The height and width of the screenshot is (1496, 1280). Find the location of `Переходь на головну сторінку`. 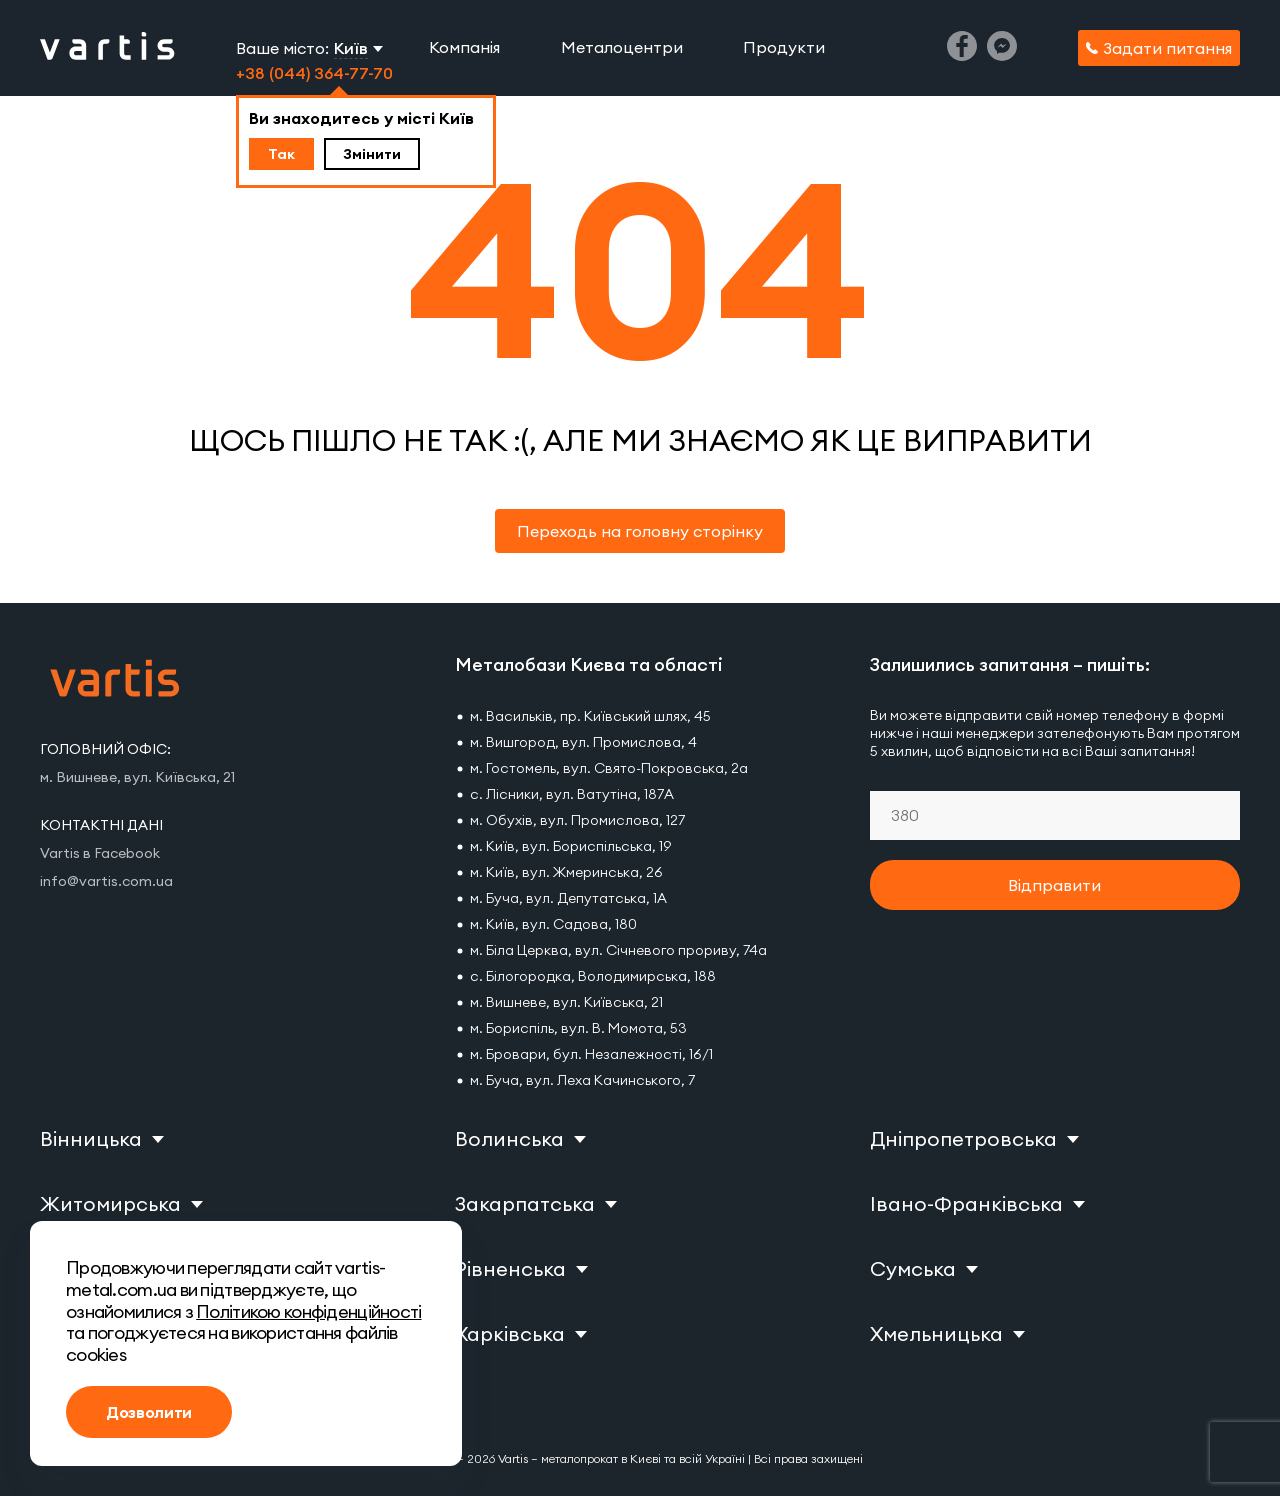

Переходь на головну сторінку is located at coordinates (640, 531).